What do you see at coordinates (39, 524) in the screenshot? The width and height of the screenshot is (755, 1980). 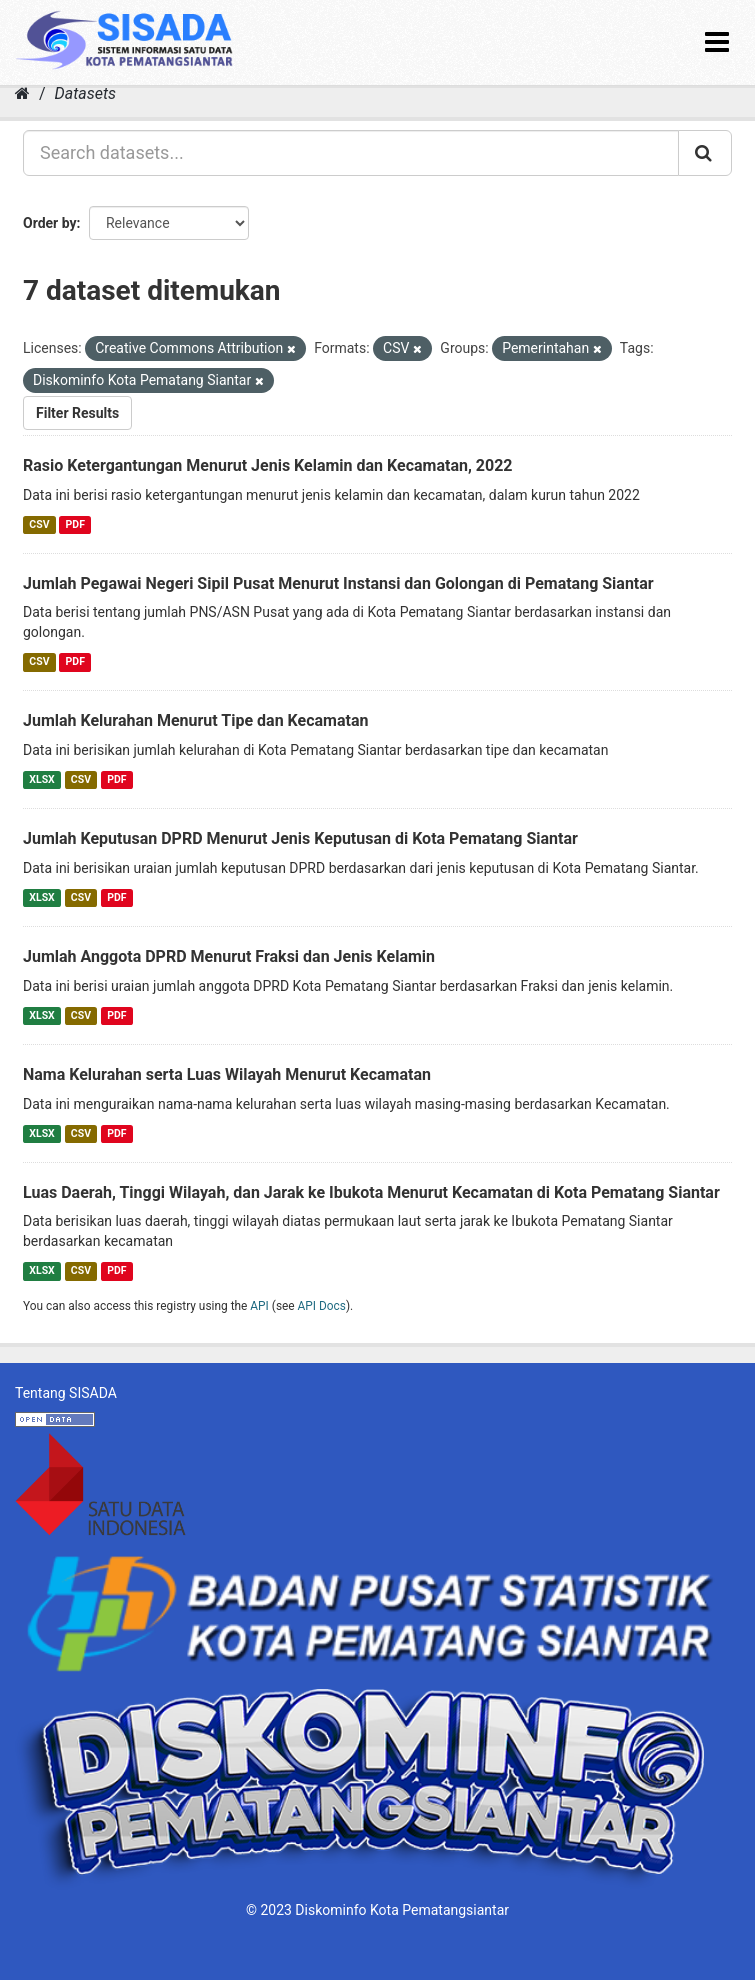 I see `CSV` at bounding box center [39, 524].